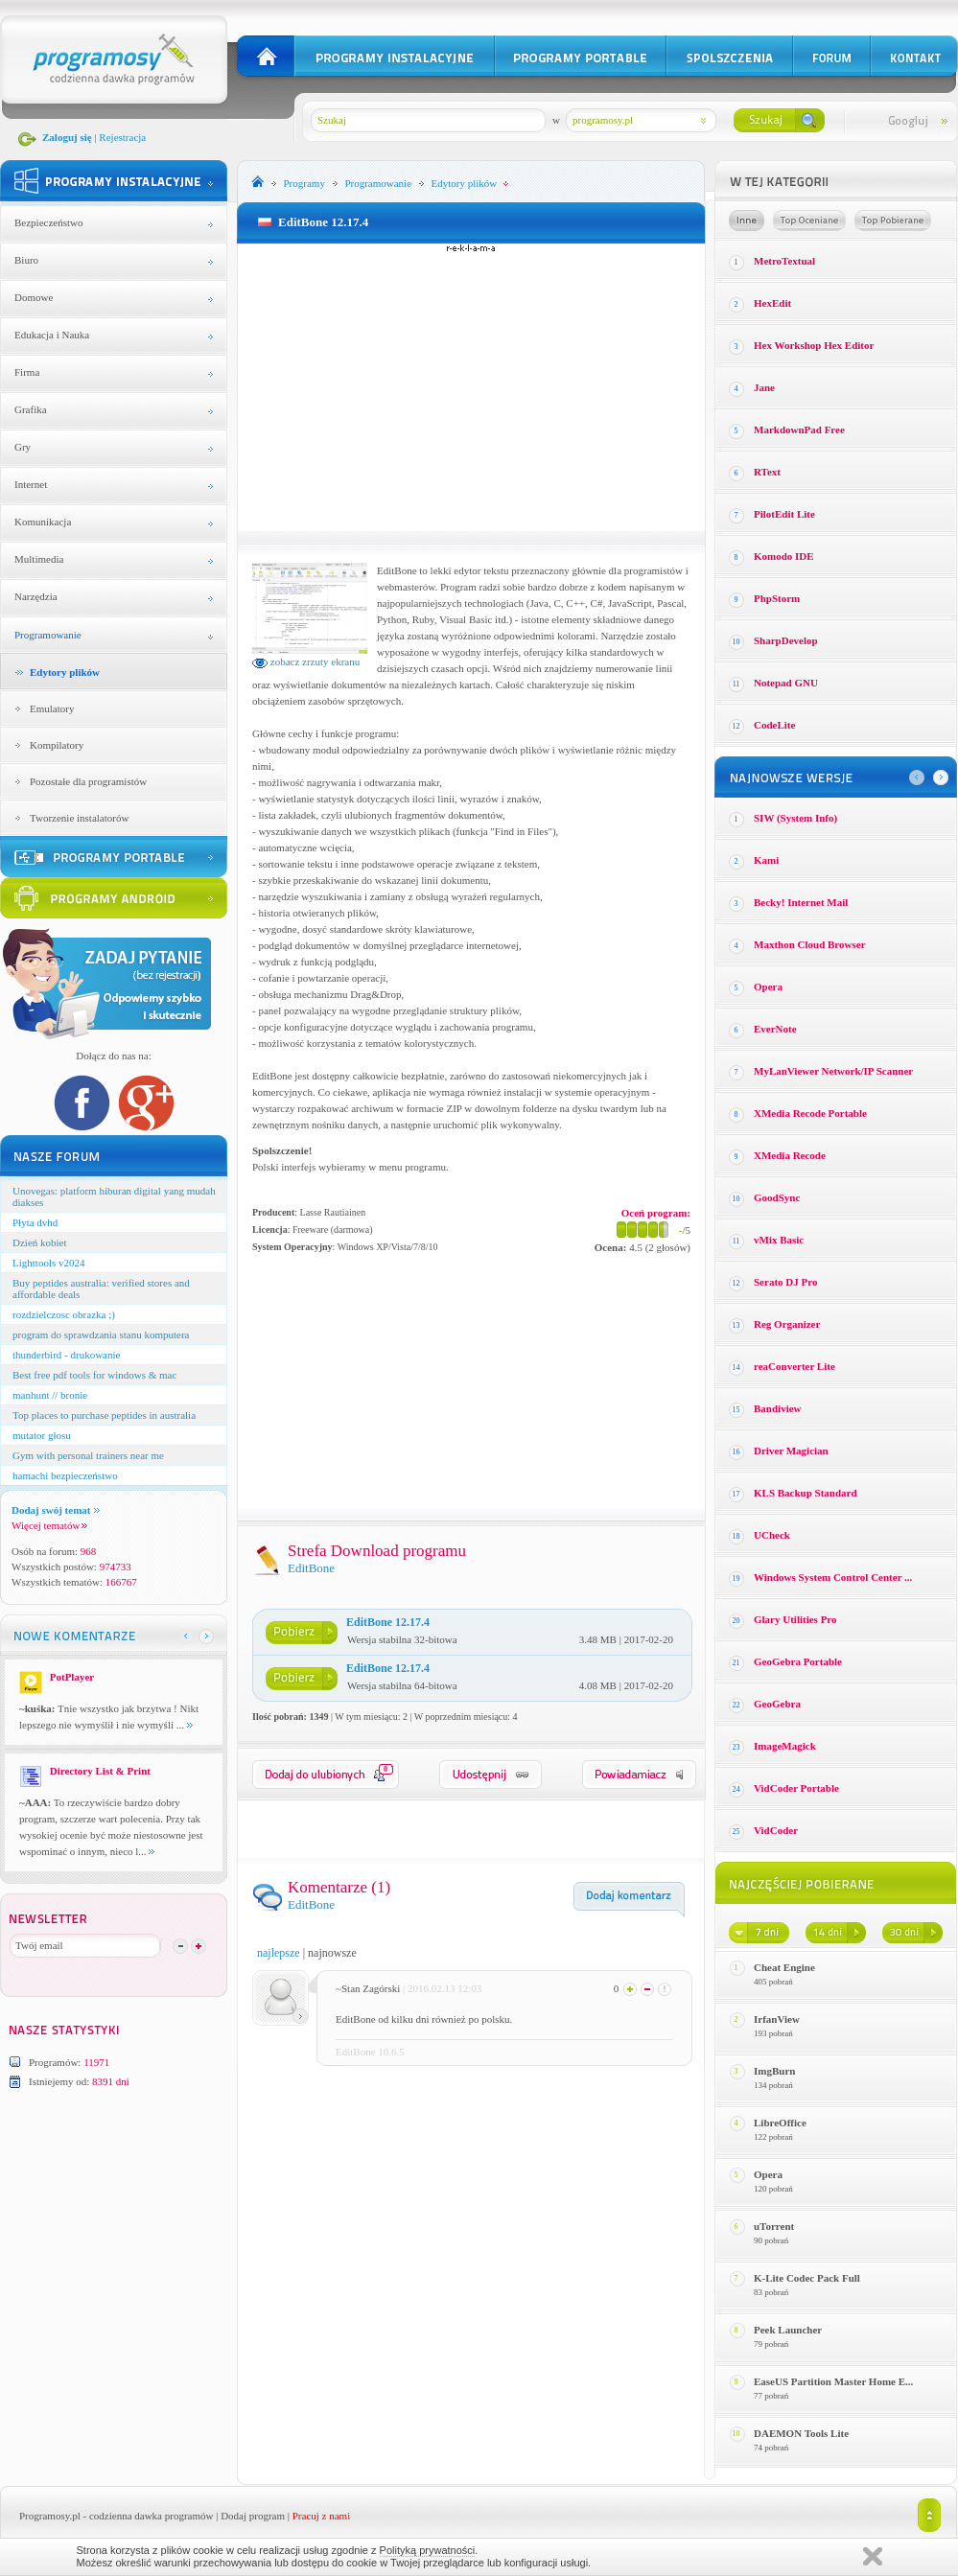 The width and height of the screenshot is (958, 2576). I want to click on Maxthon Cloud Browser, so click(810, 944).